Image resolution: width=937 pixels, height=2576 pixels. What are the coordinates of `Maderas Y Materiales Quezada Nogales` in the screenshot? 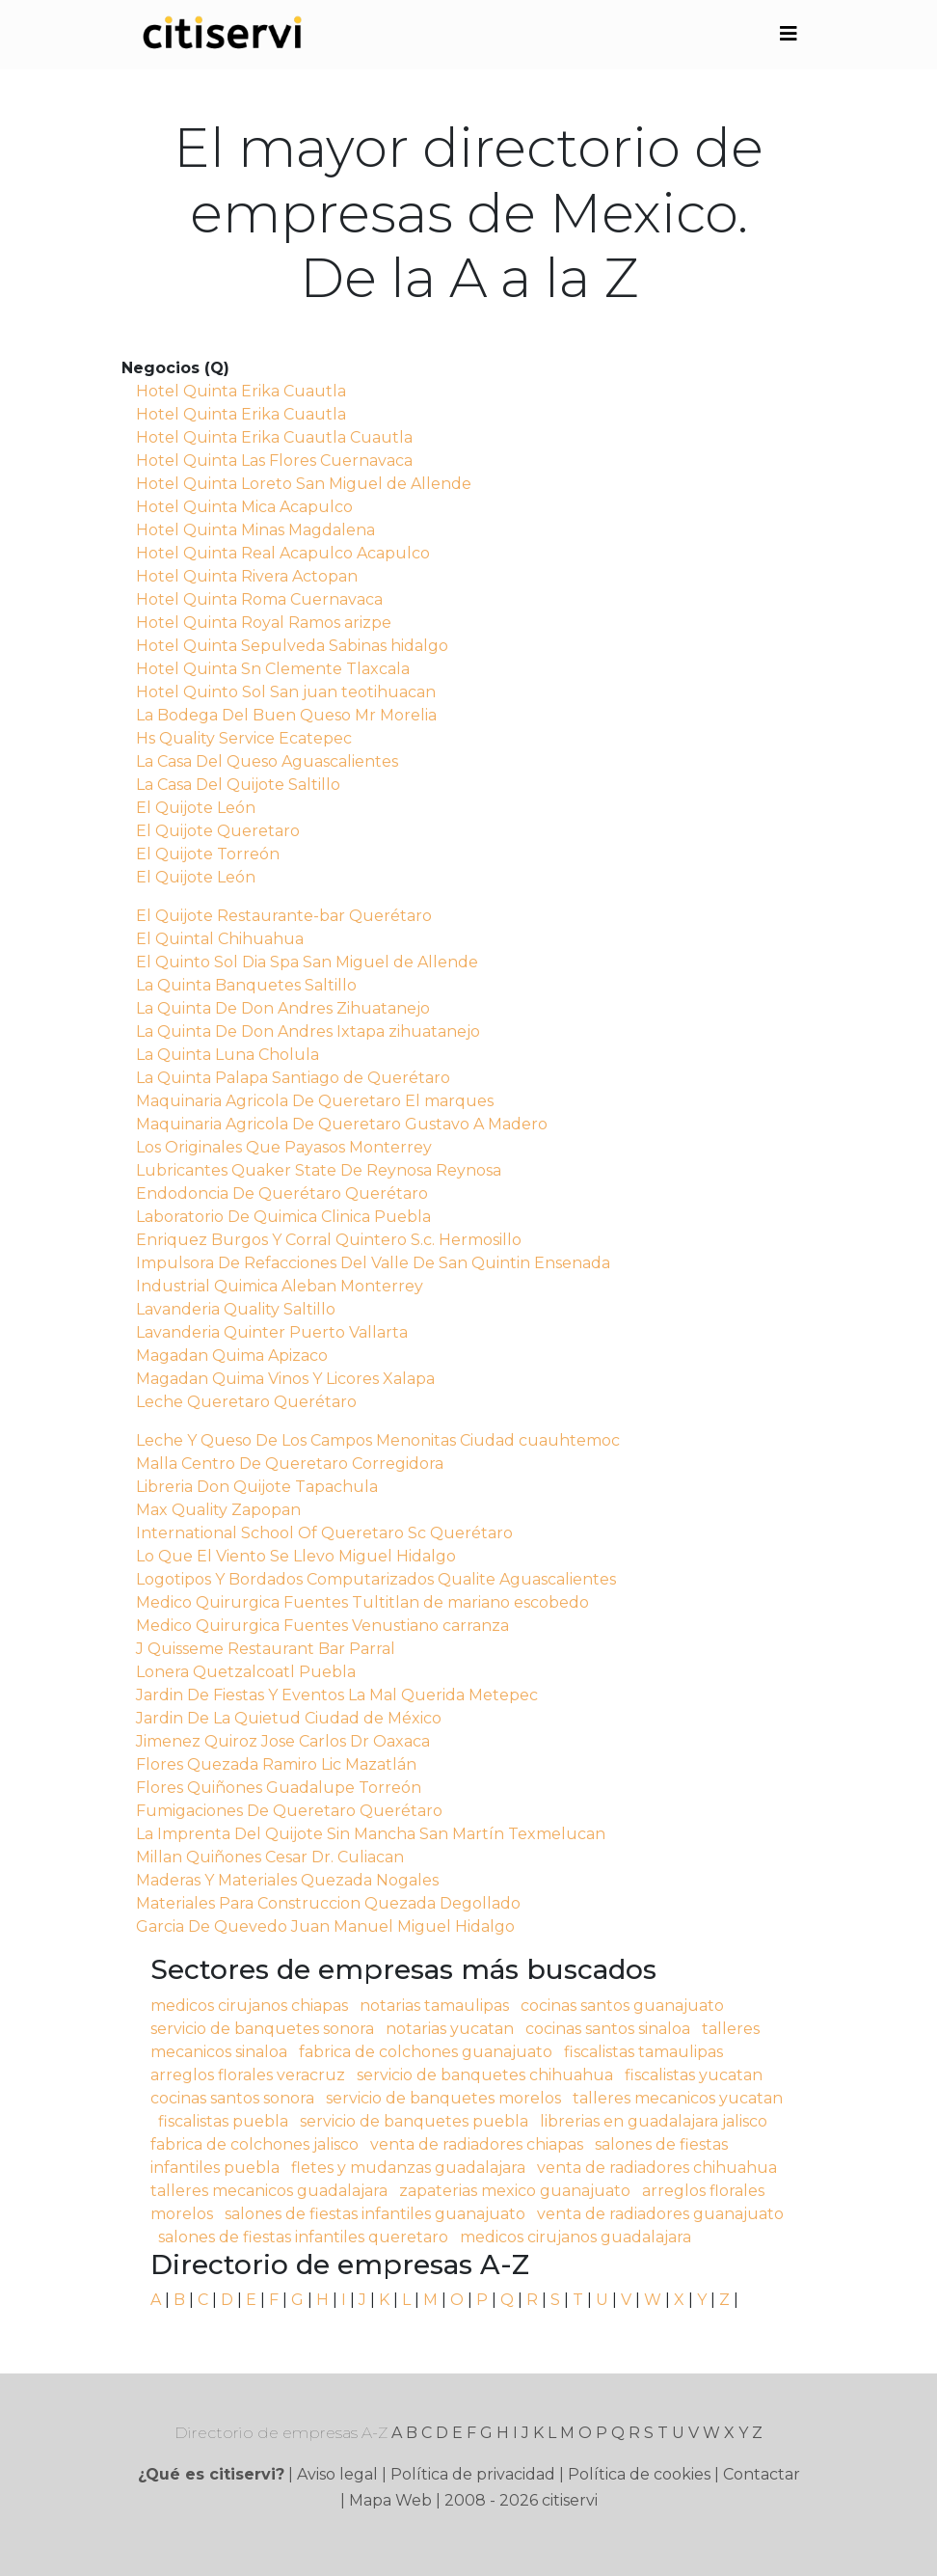 It's located at (287, 1880).